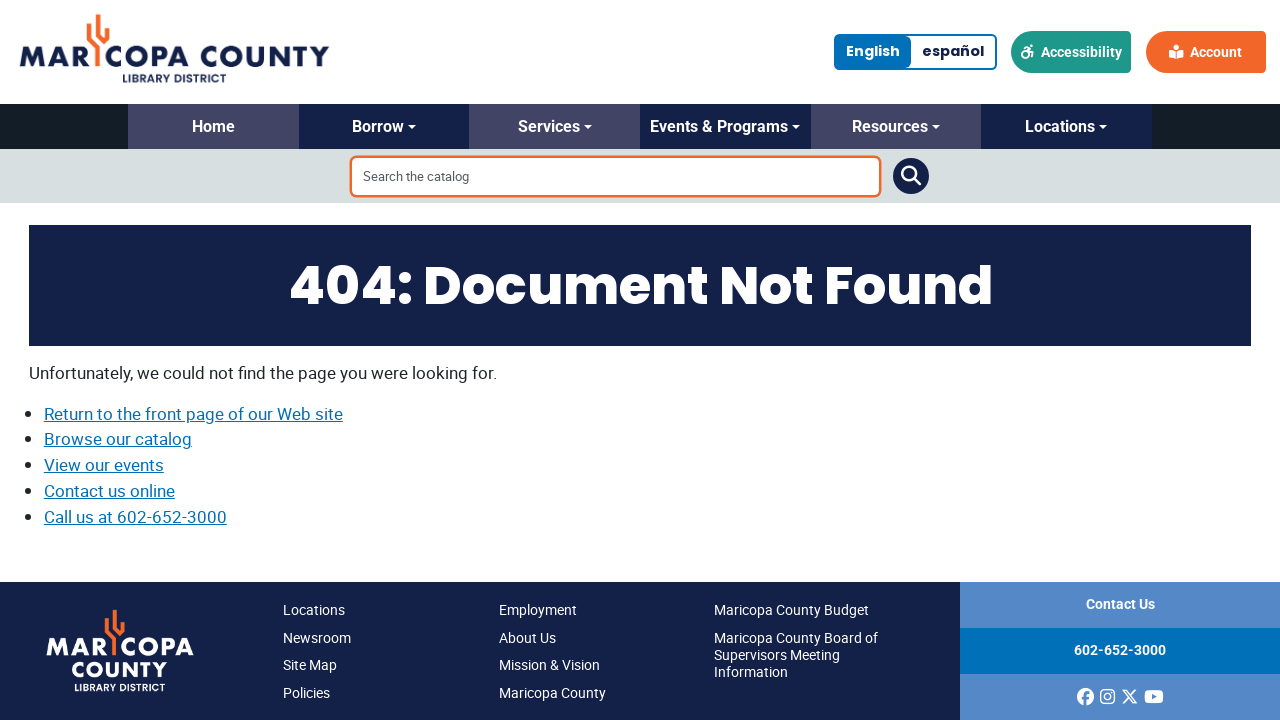 The image size is (1280, 720). What do you see at coordinates (193, 413) in the screenshot?
I see `Return to the front page of our Web site` at bounding box center [193, 413].